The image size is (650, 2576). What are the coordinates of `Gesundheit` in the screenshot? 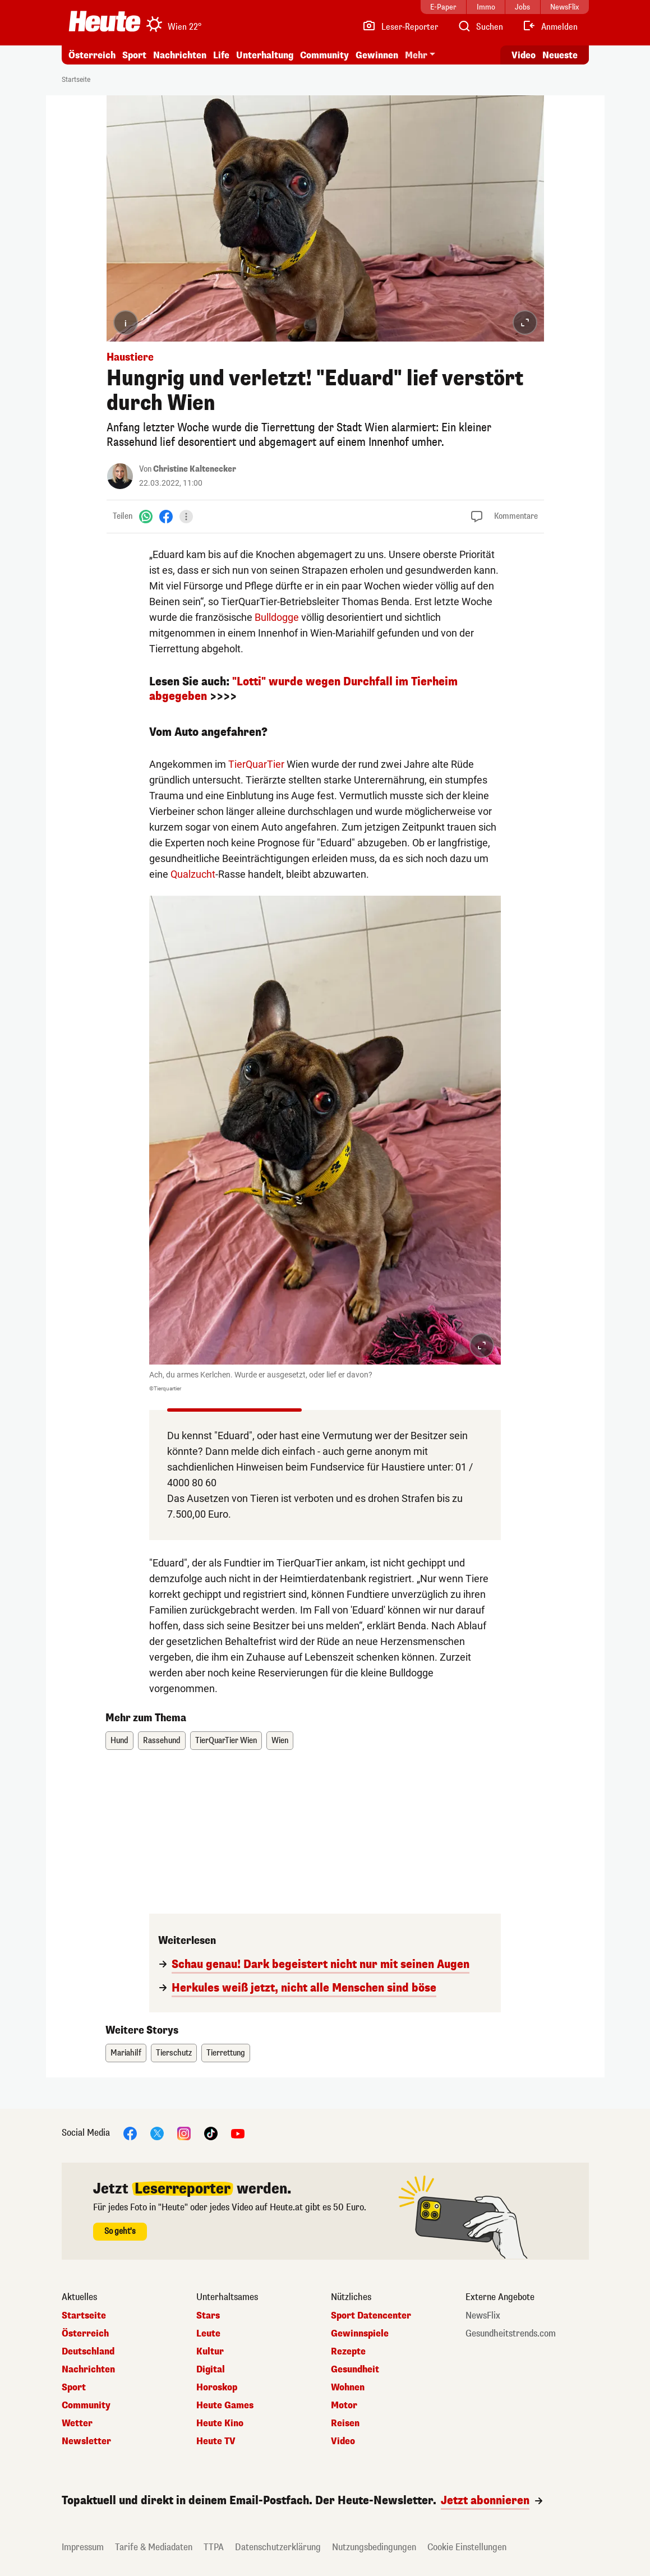 It's located at (355, 2369).